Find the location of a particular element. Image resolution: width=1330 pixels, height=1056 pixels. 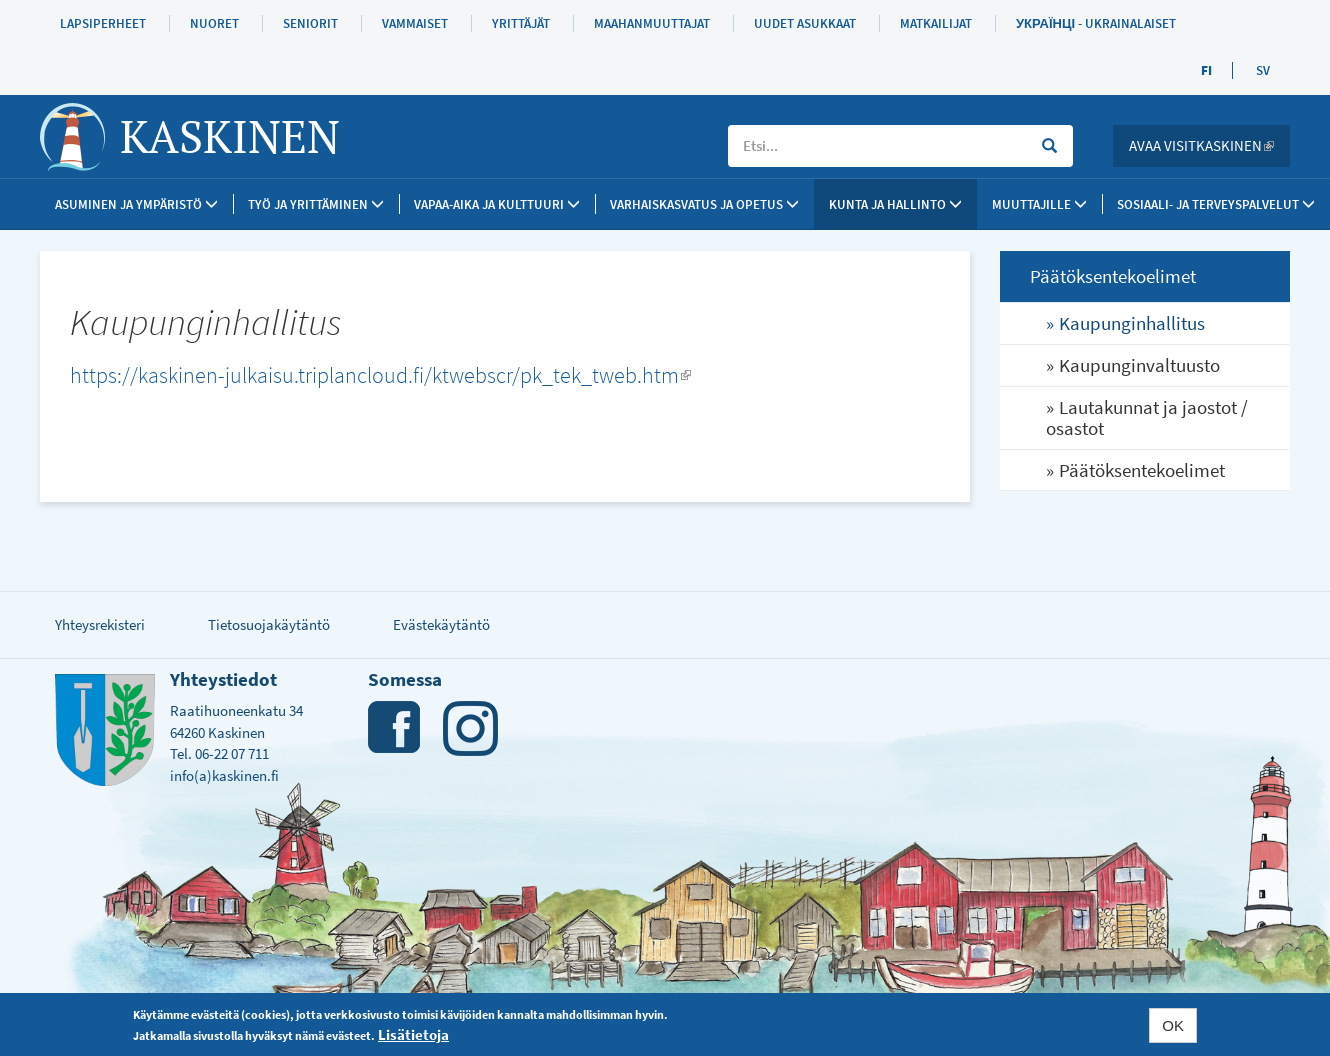

Evästekäytäntö is located at coordinates (441, 624).